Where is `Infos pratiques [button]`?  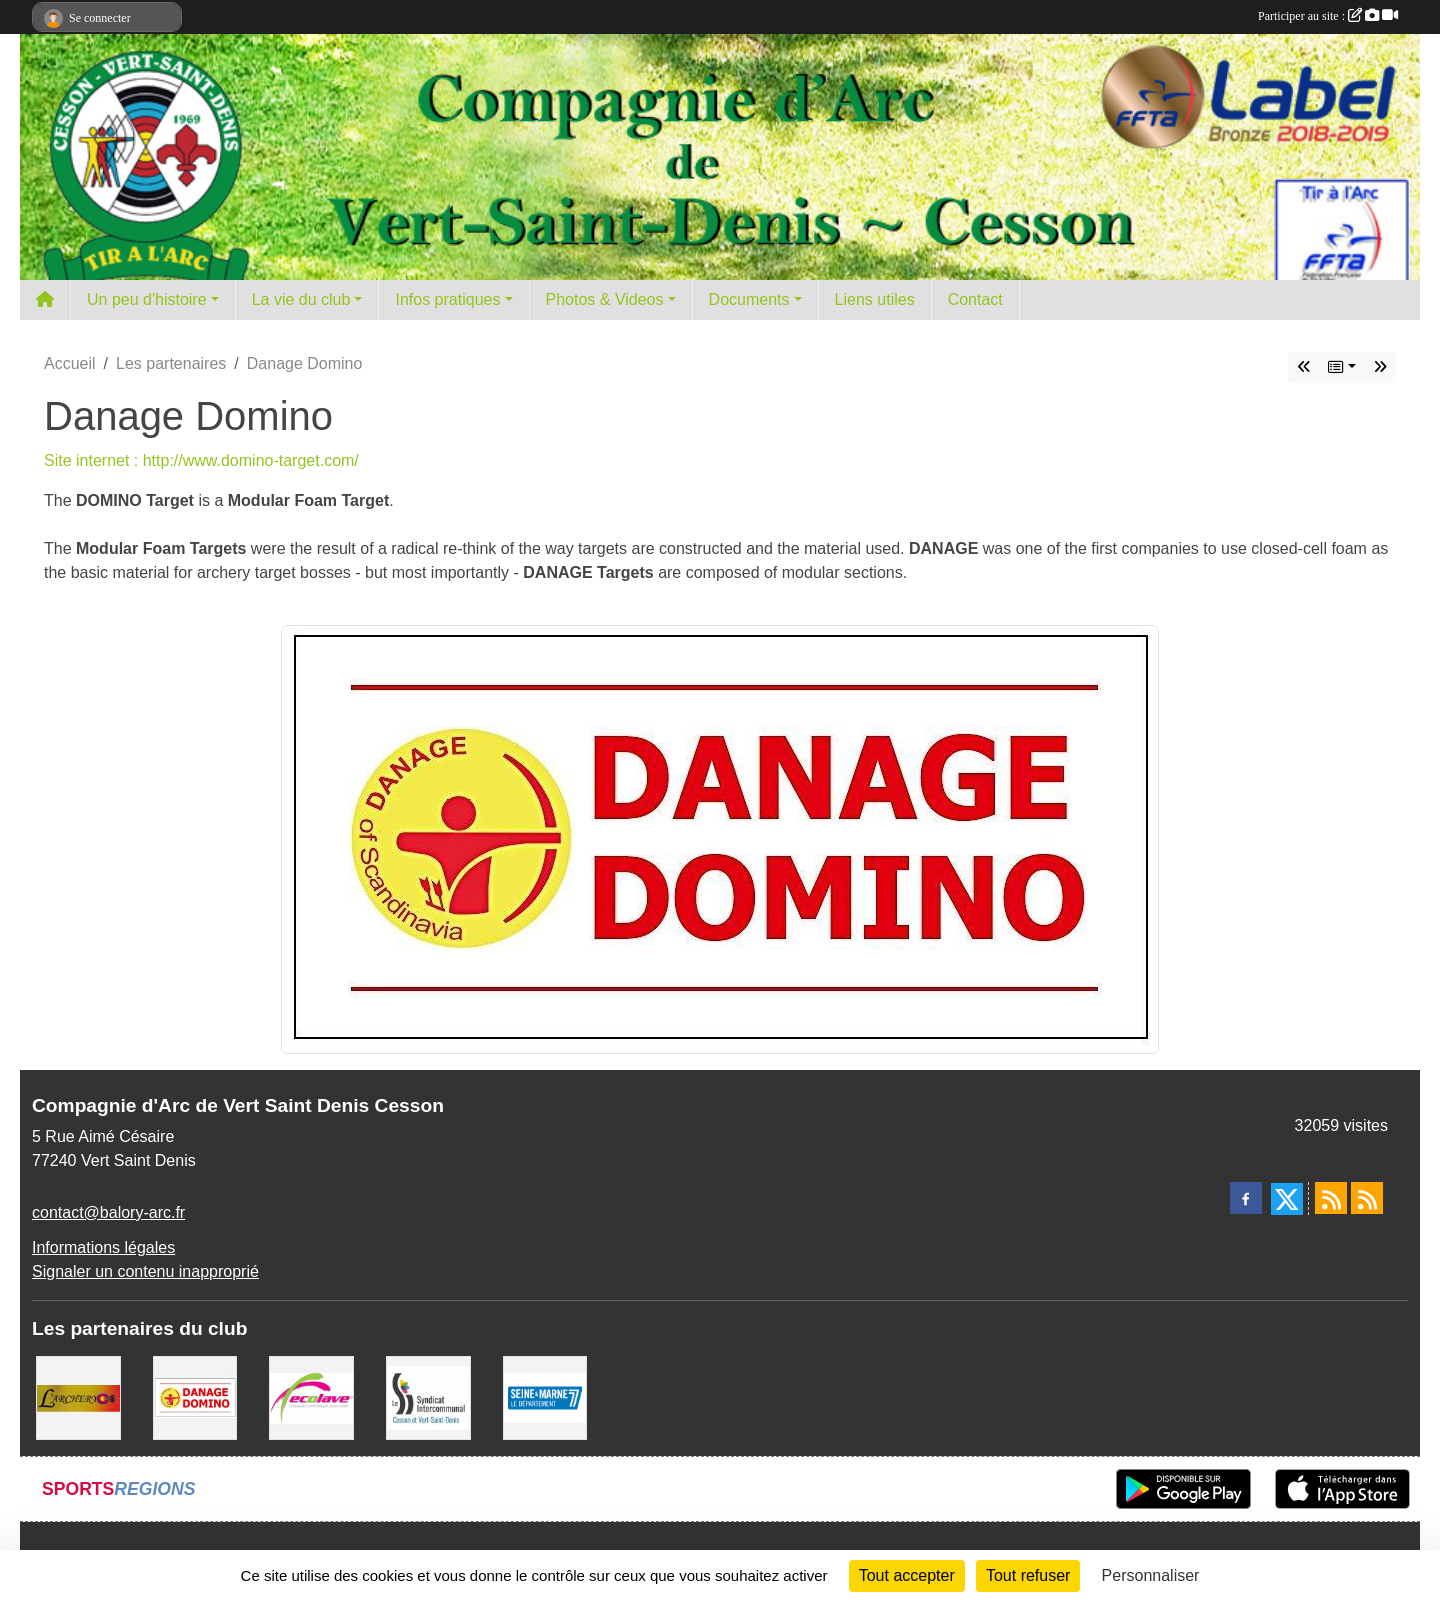 Infos pratiques [button] is located at coordinates (447, 299).